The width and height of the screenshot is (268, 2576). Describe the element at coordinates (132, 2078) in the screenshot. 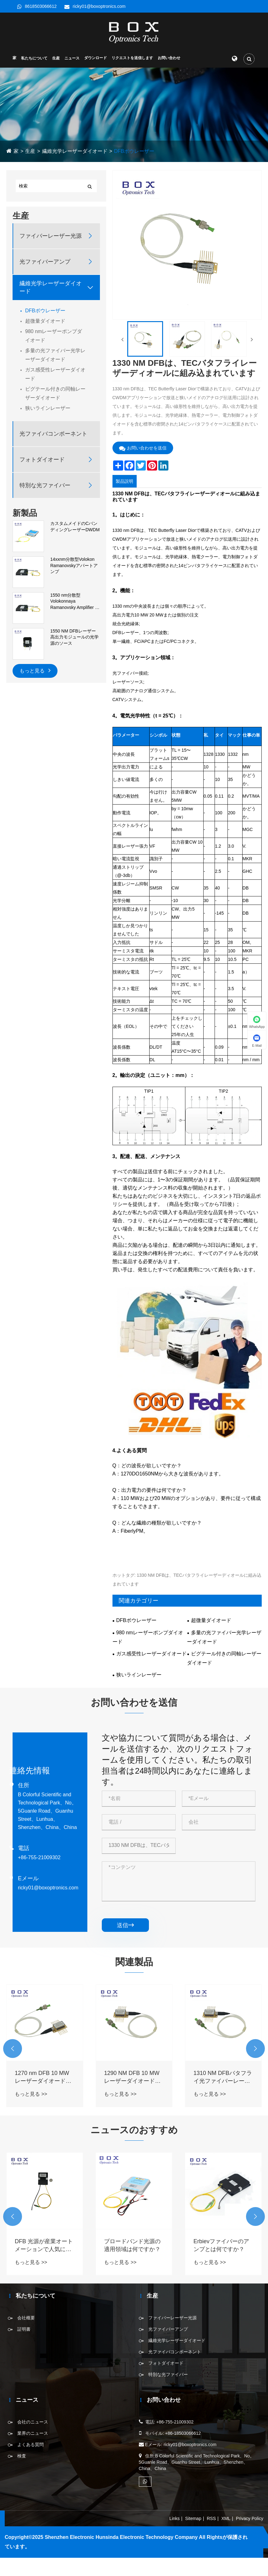

I see `1290 NM DFB 10 MWレーザーダイオードバタフライ` at that location.